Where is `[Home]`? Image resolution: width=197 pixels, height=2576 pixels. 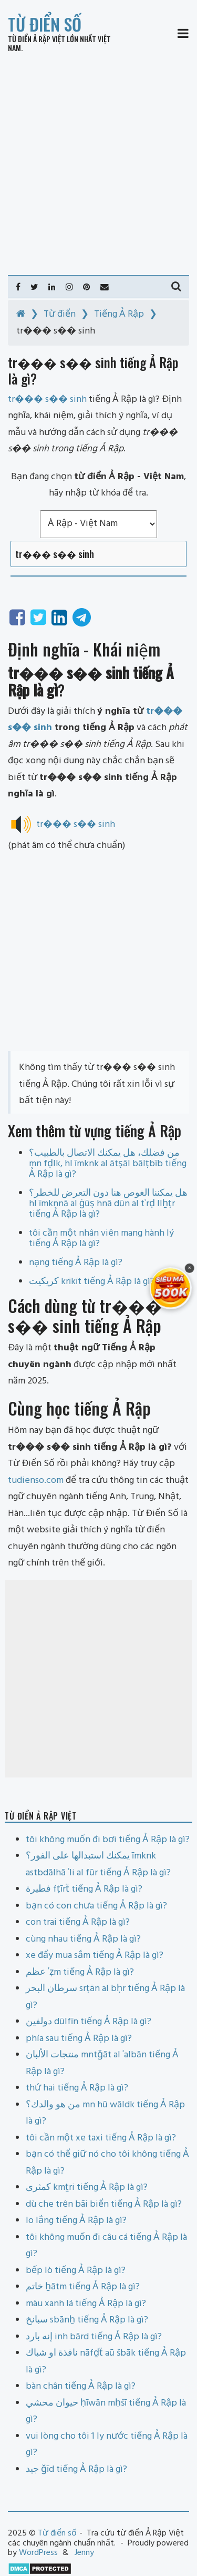
[Home] is located at coordinates (20, 314).